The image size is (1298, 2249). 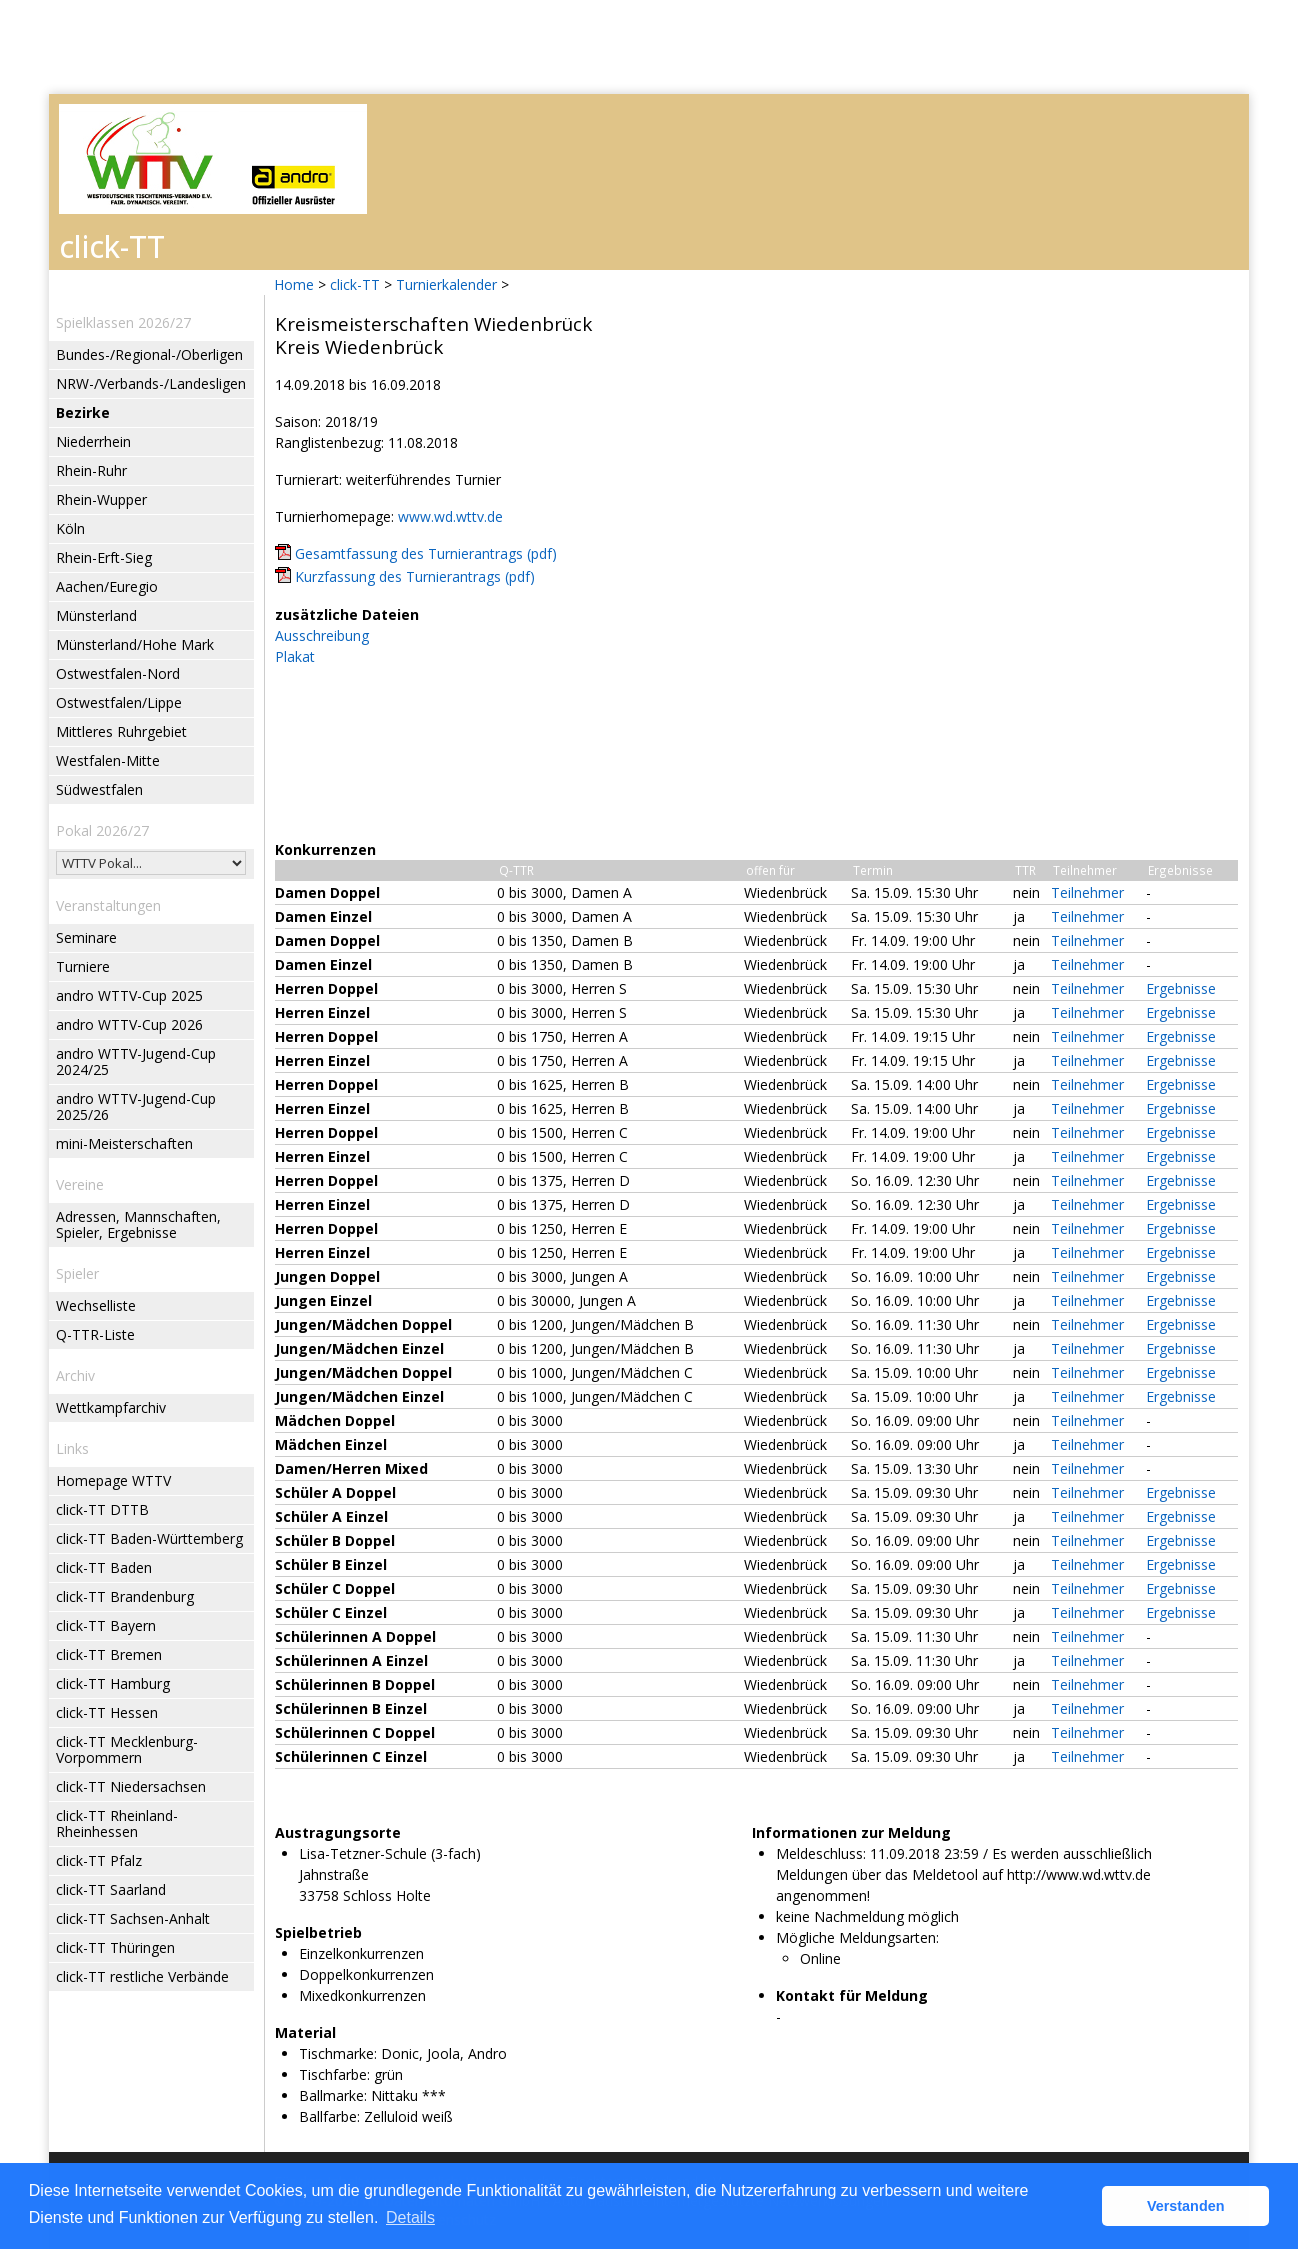 What do you see at coordinates (1087, 892) in the screenshot?
I see `Teilnehmer` at bounding box center [1087, 892].